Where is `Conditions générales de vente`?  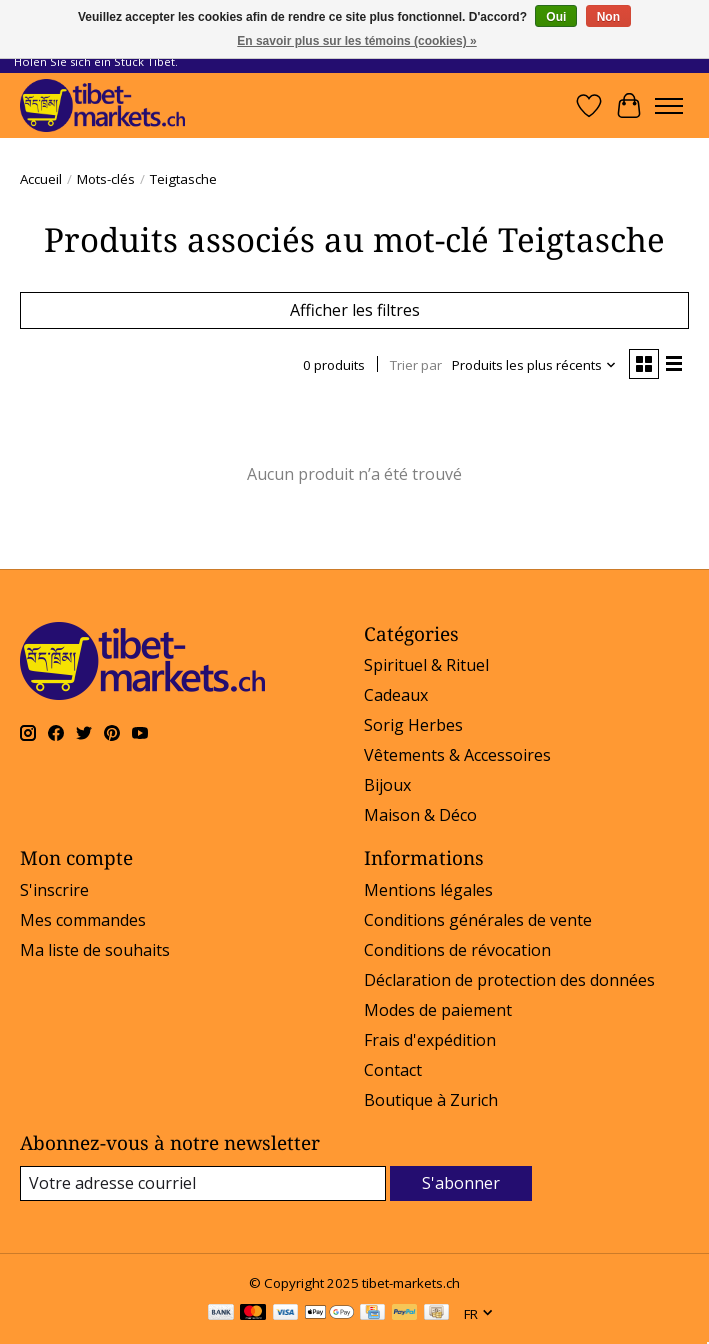 Conditions générales de vente is located at coordinates (478, 920).